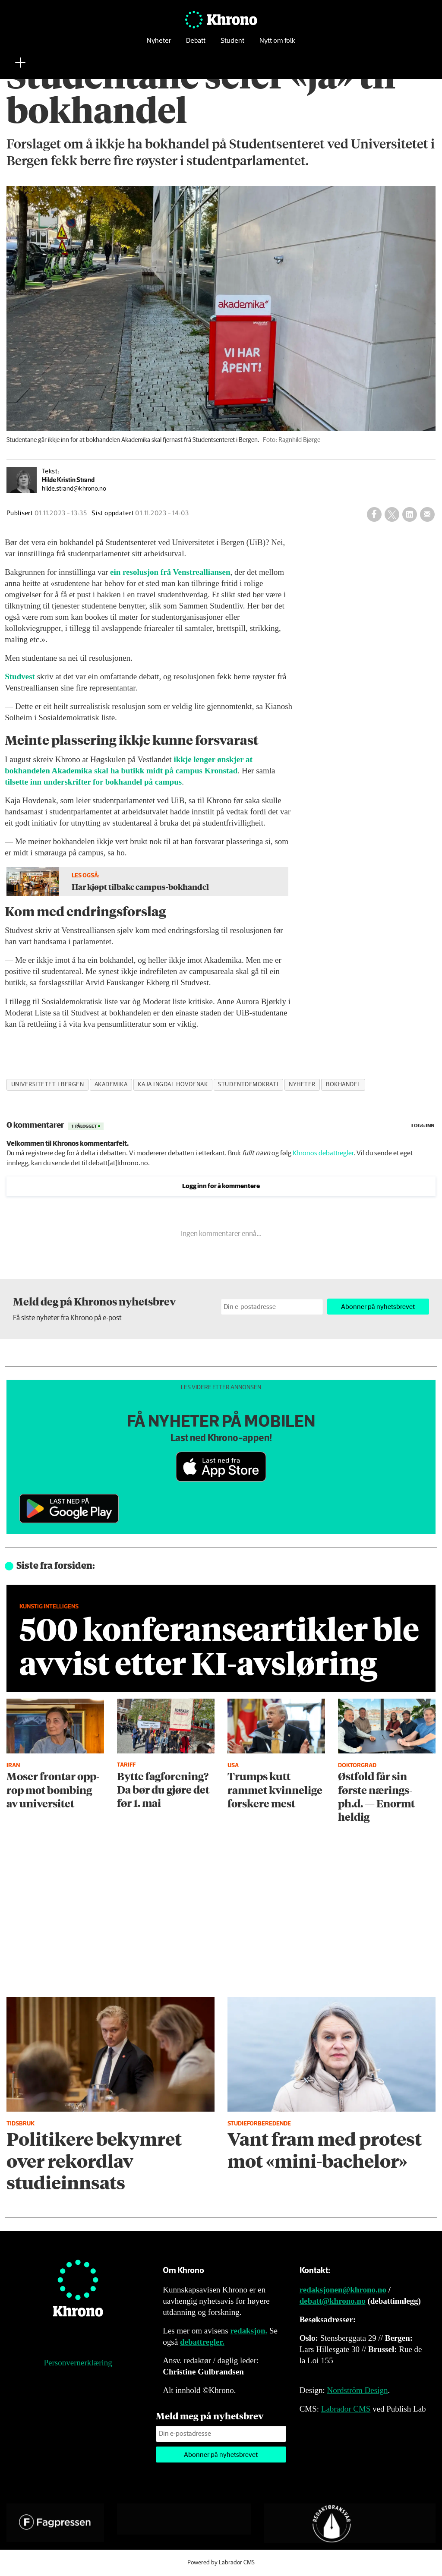  Describe the element at coordinates (78, 2362) in the screenshot. I see `Personvernerklæring [Personvernerklæring for Khrono]` at that location.